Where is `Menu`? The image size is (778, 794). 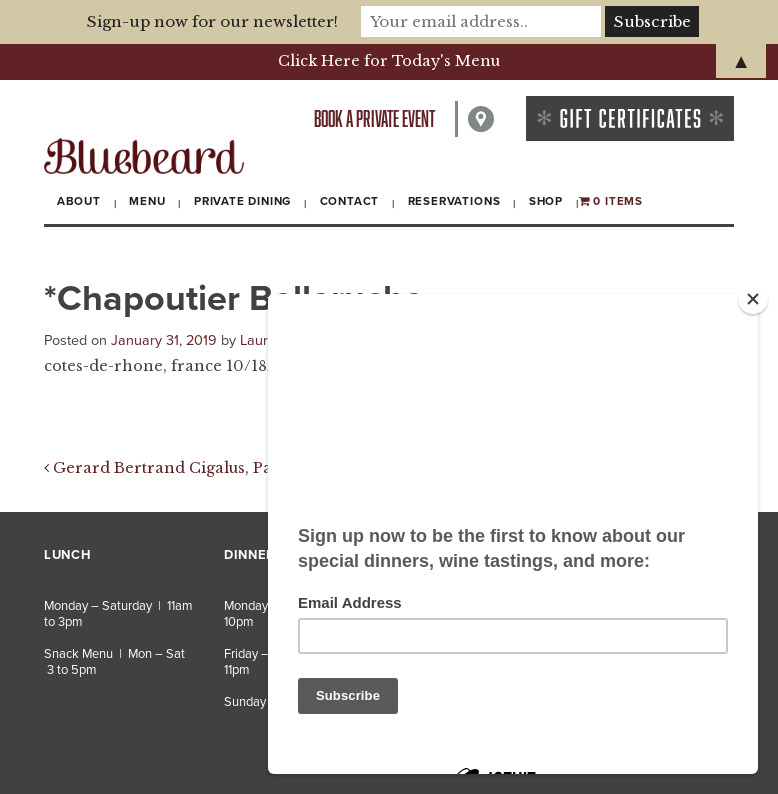
Menu is located at coordinates (147, 201).